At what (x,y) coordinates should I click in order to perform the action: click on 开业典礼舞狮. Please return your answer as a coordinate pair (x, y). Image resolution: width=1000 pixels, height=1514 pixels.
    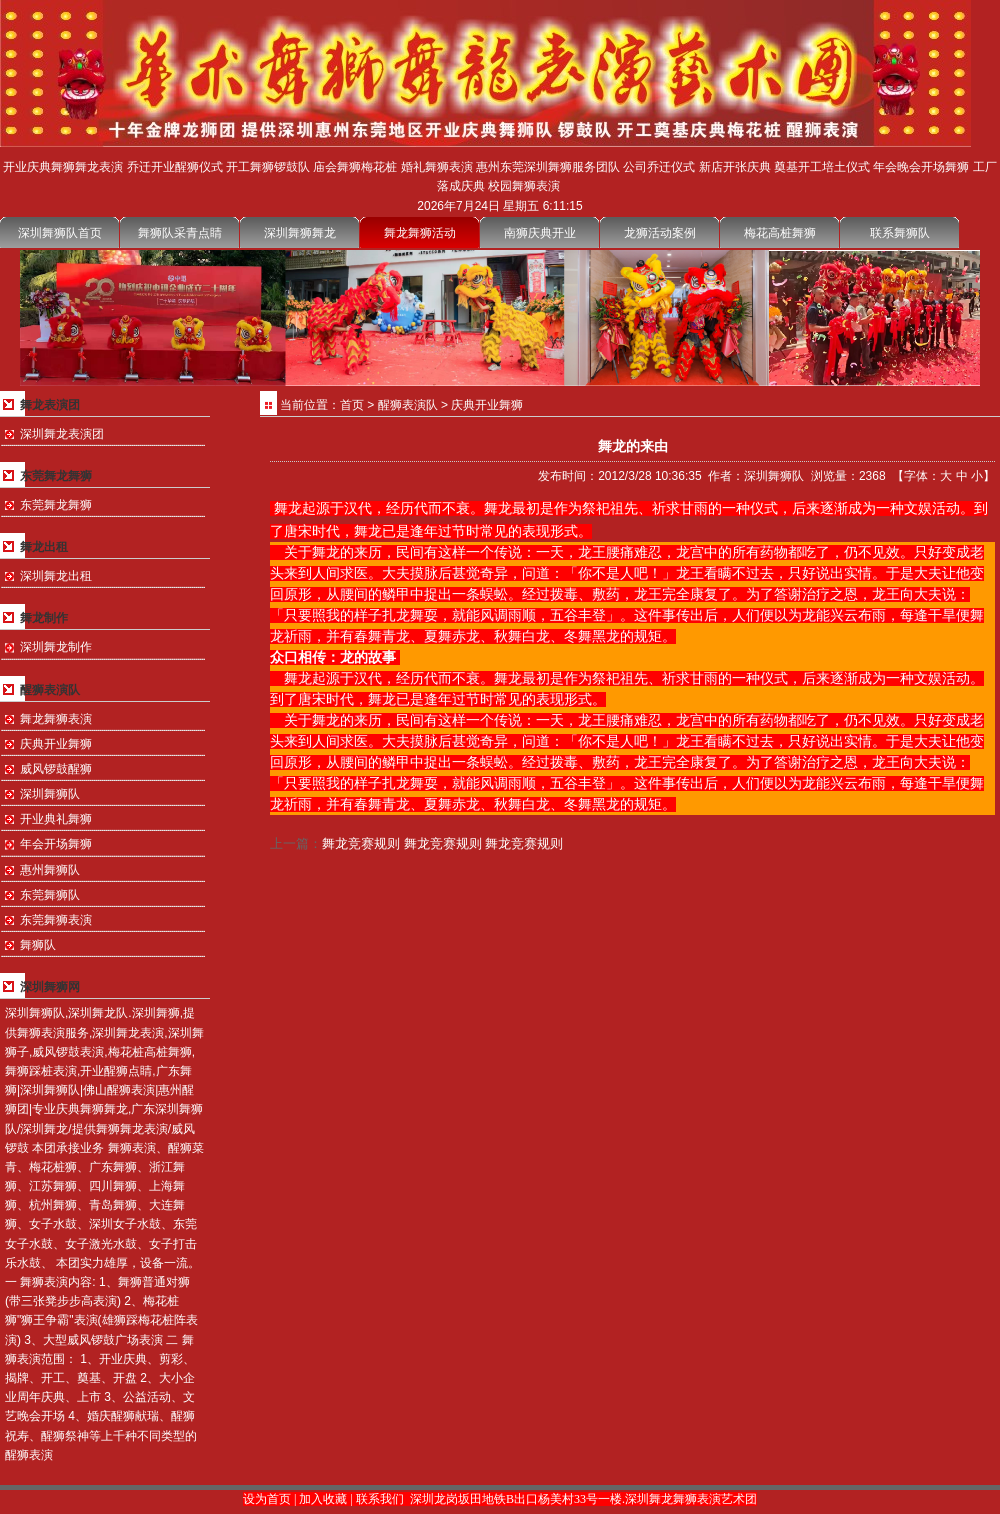
    Looking at the image, I should click on (56, 819).